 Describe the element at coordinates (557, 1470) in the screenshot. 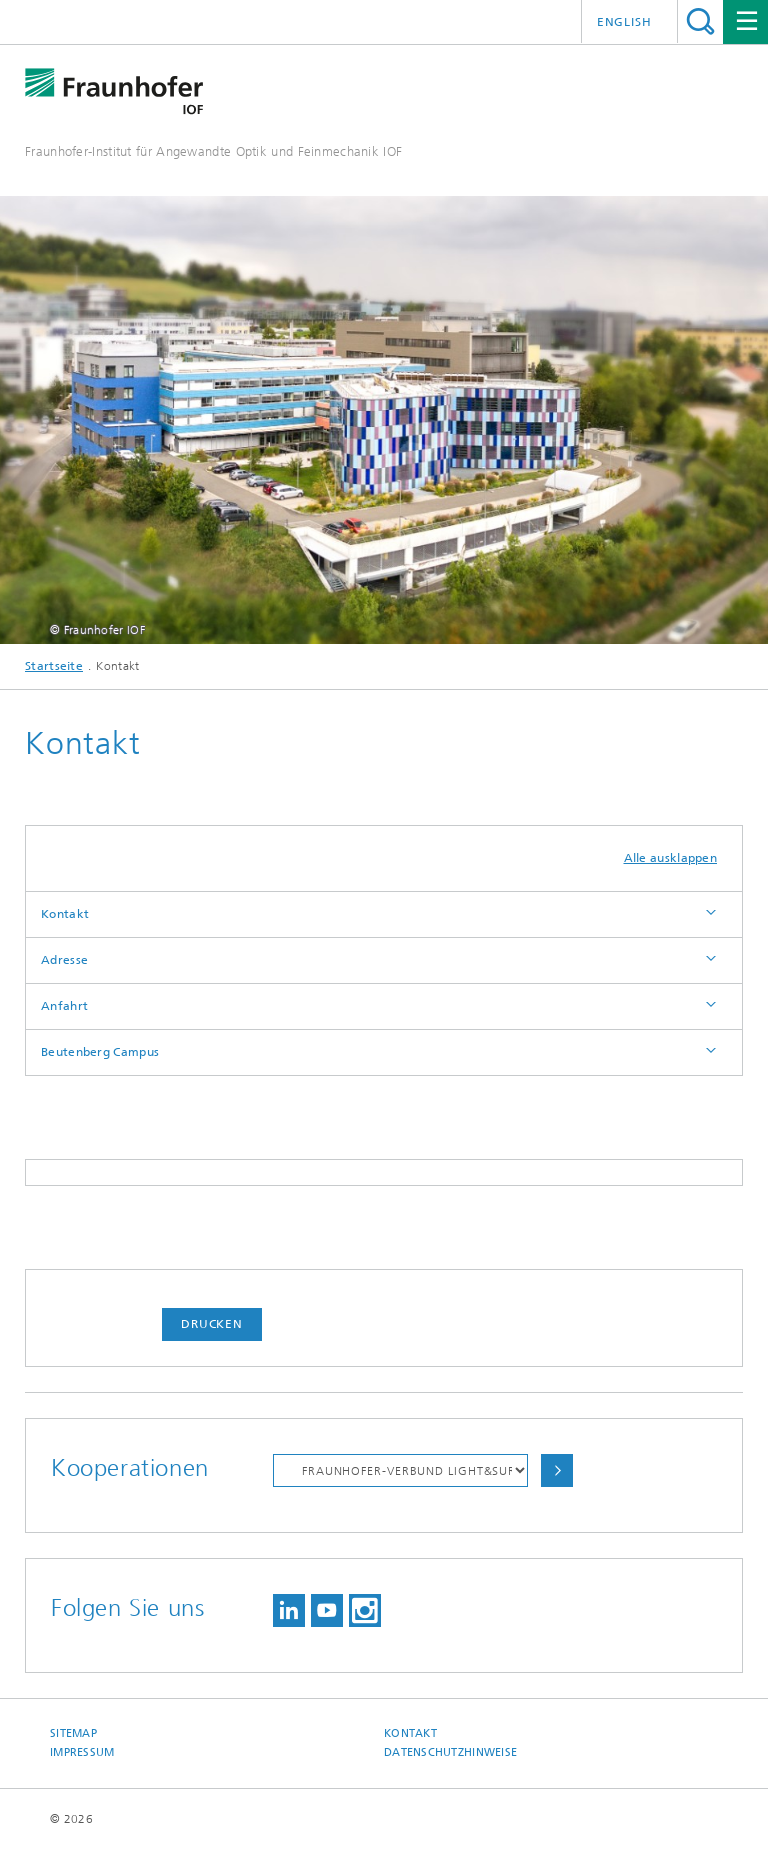

I see `Auswählen` at that location.